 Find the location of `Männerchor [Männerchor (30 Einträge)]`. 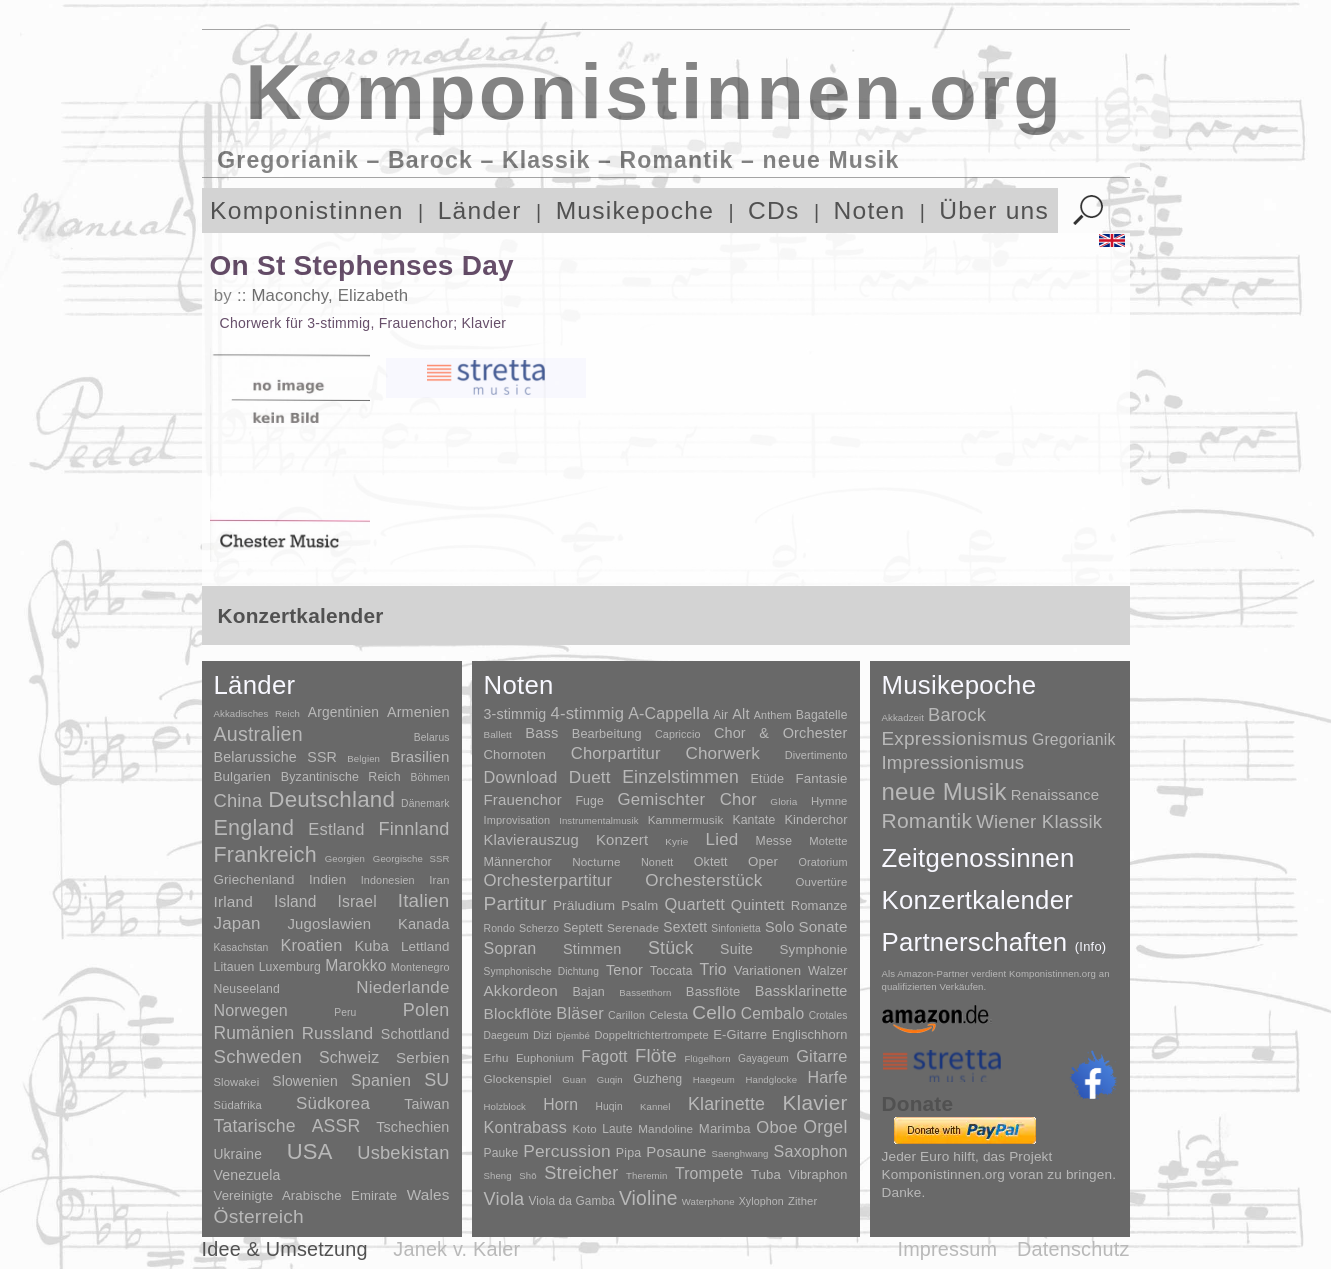

Männerchor [Männerchor (30 Einträge)] is located at coordinates (518, 862).